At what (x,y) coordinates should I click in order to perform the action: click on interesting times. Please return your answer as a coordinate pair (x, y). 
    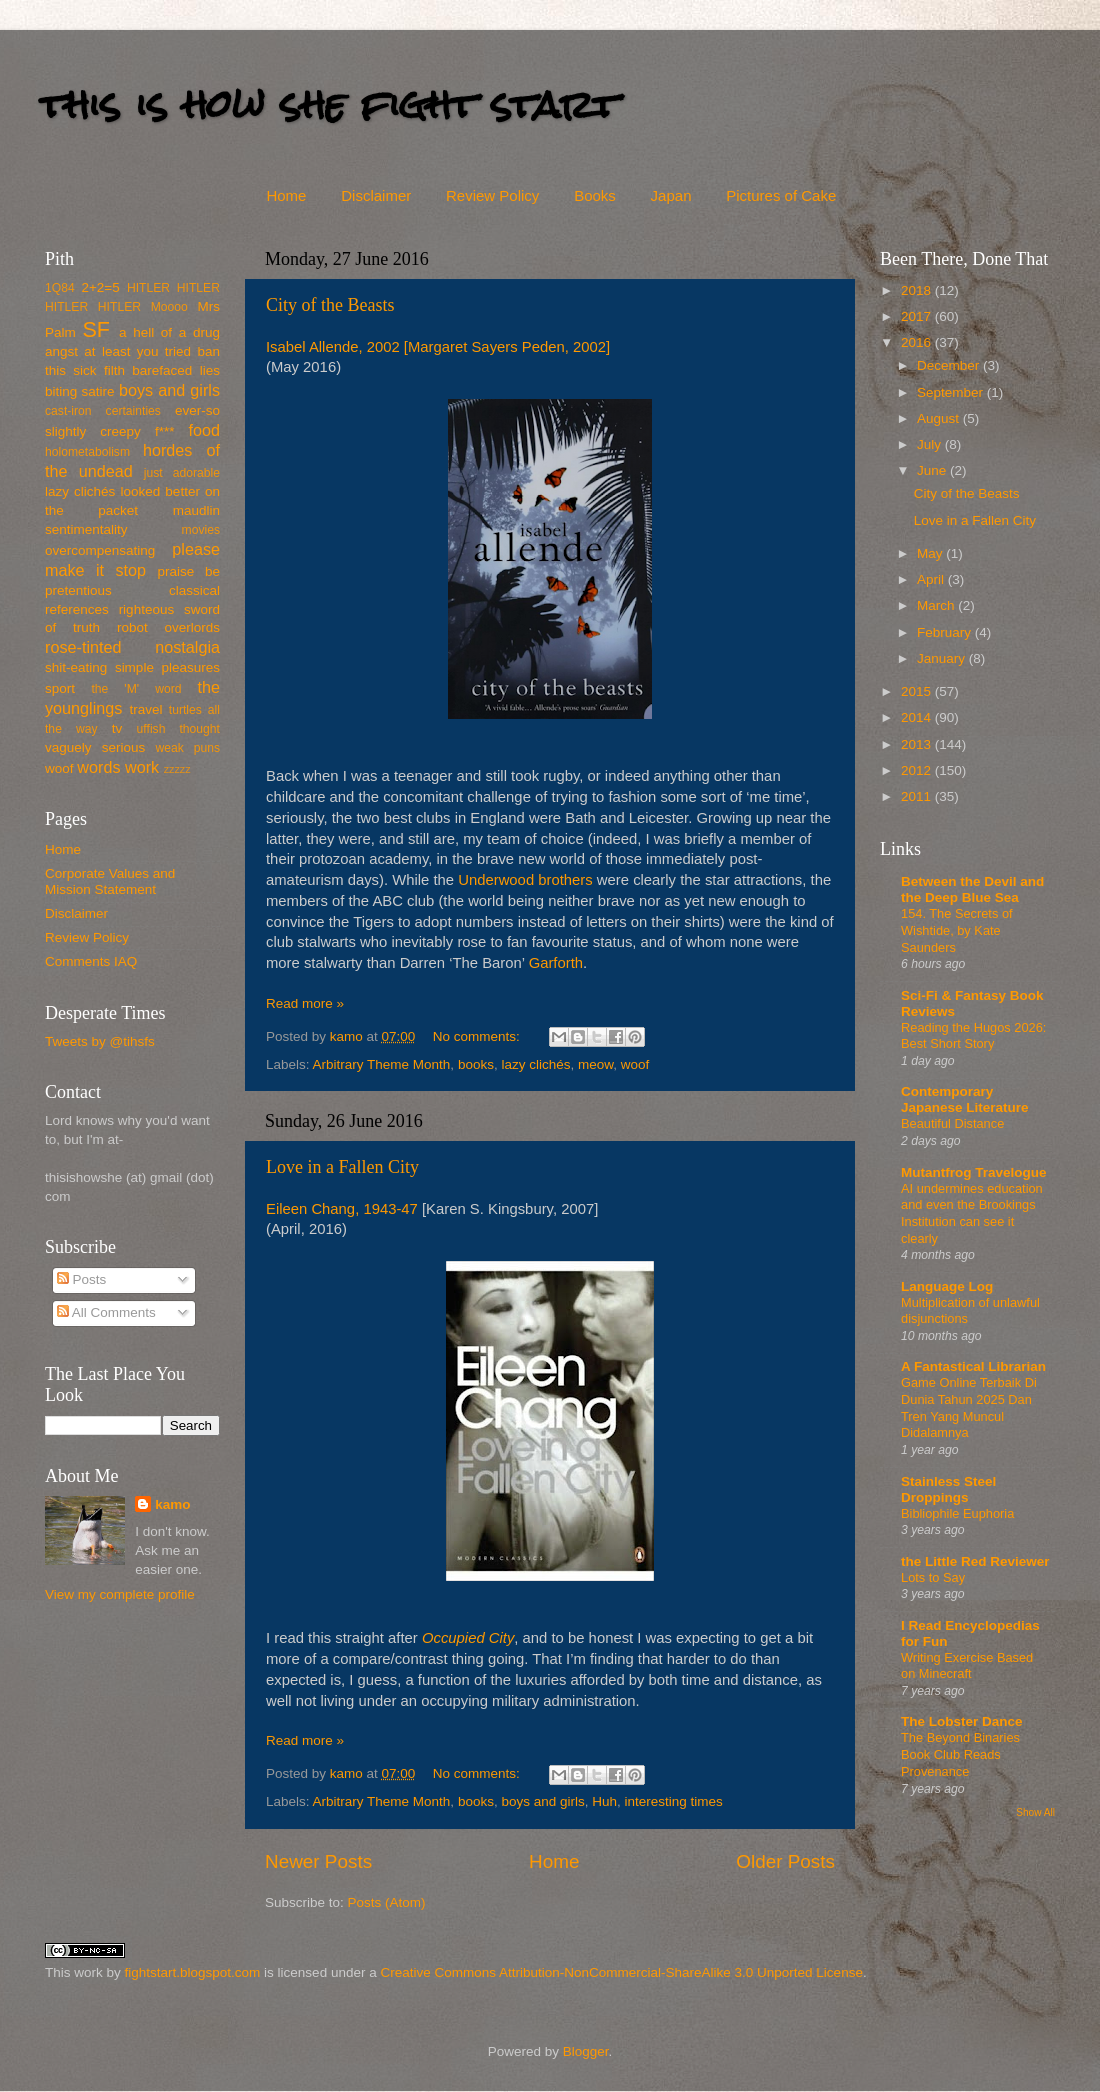
    Looking at the image, I should click on (674, 1801).